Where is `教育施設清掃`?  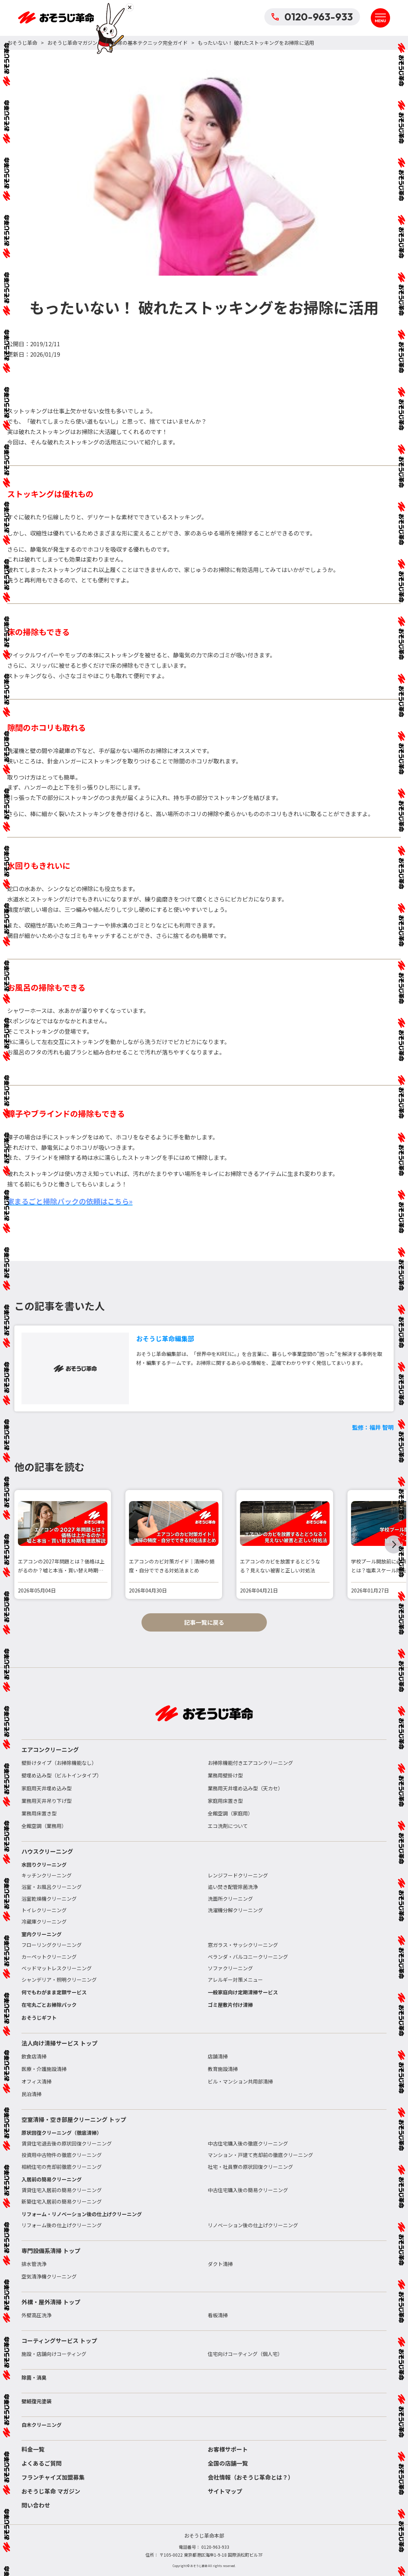 教育施設清掃 is located at coordinates (223, 2068).